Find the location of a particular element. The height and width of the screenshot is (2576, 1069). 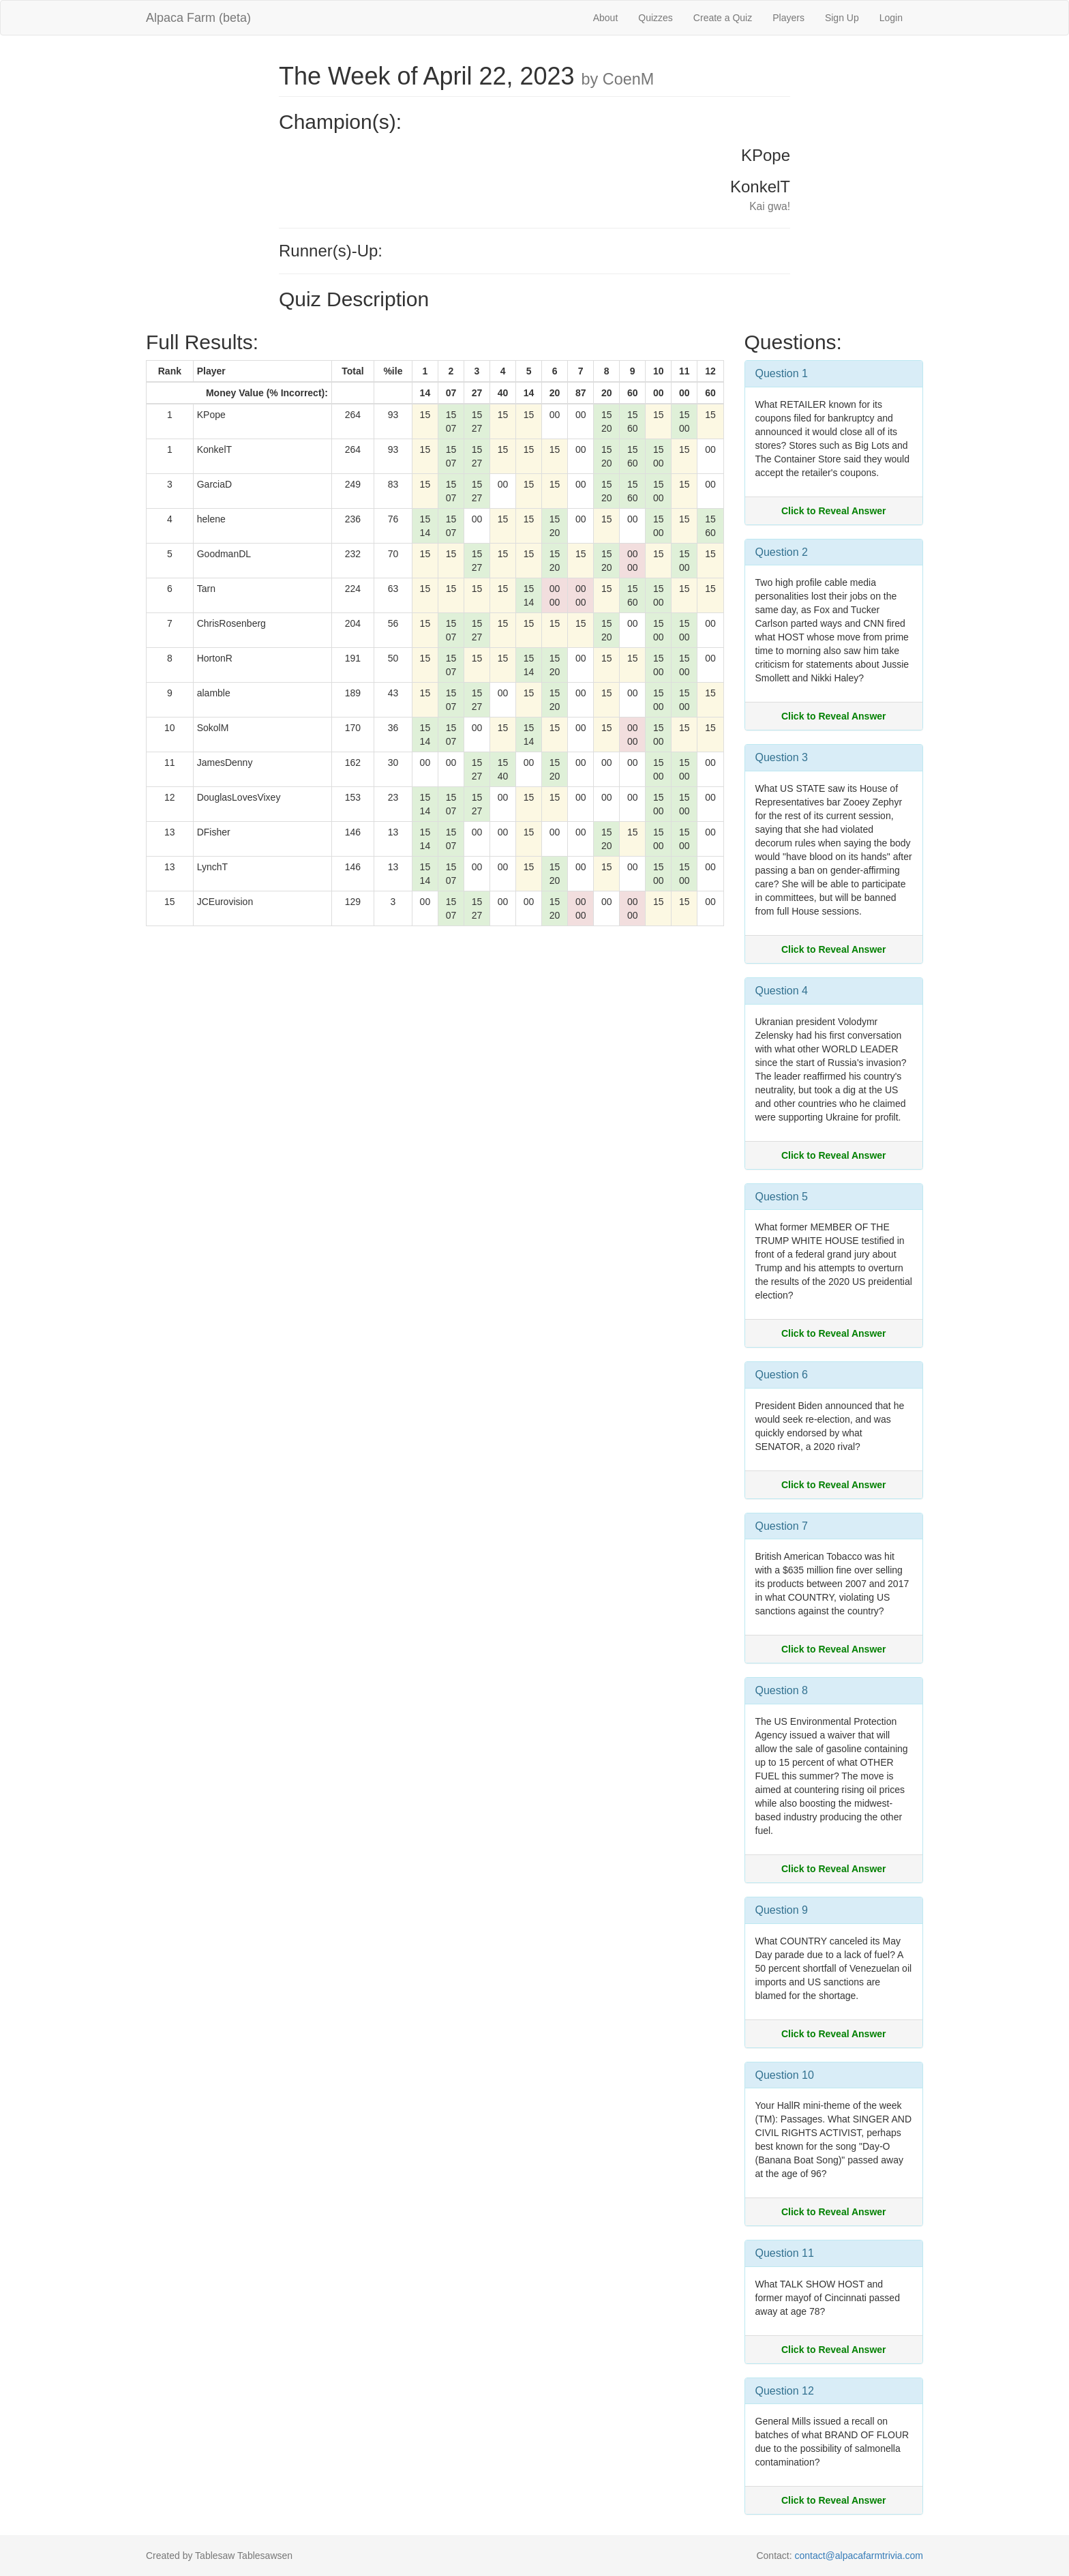

Sign Up is located at coordinates (842, 17).